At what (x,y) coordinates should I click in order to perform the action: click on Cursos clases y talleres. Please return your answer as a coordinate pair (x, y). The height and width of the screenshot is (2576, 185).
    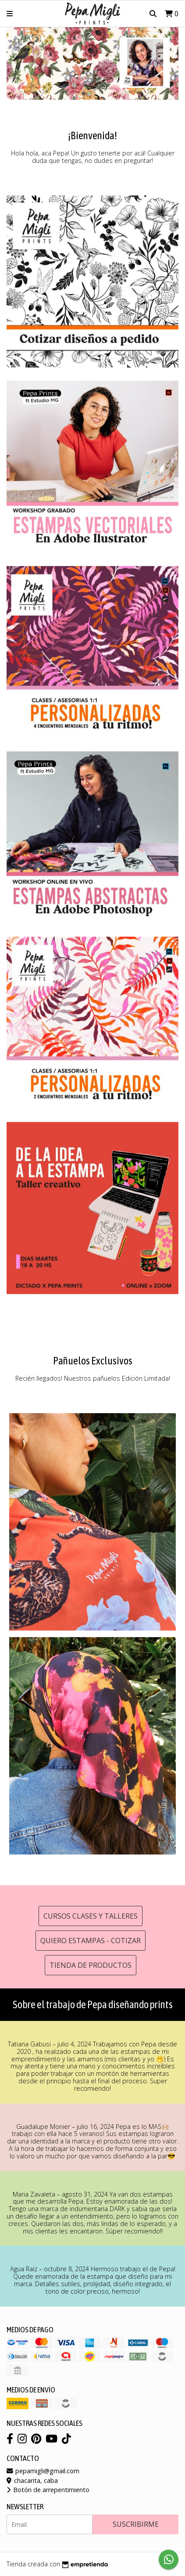
    Looking at the image, I should click on (90, 1916).